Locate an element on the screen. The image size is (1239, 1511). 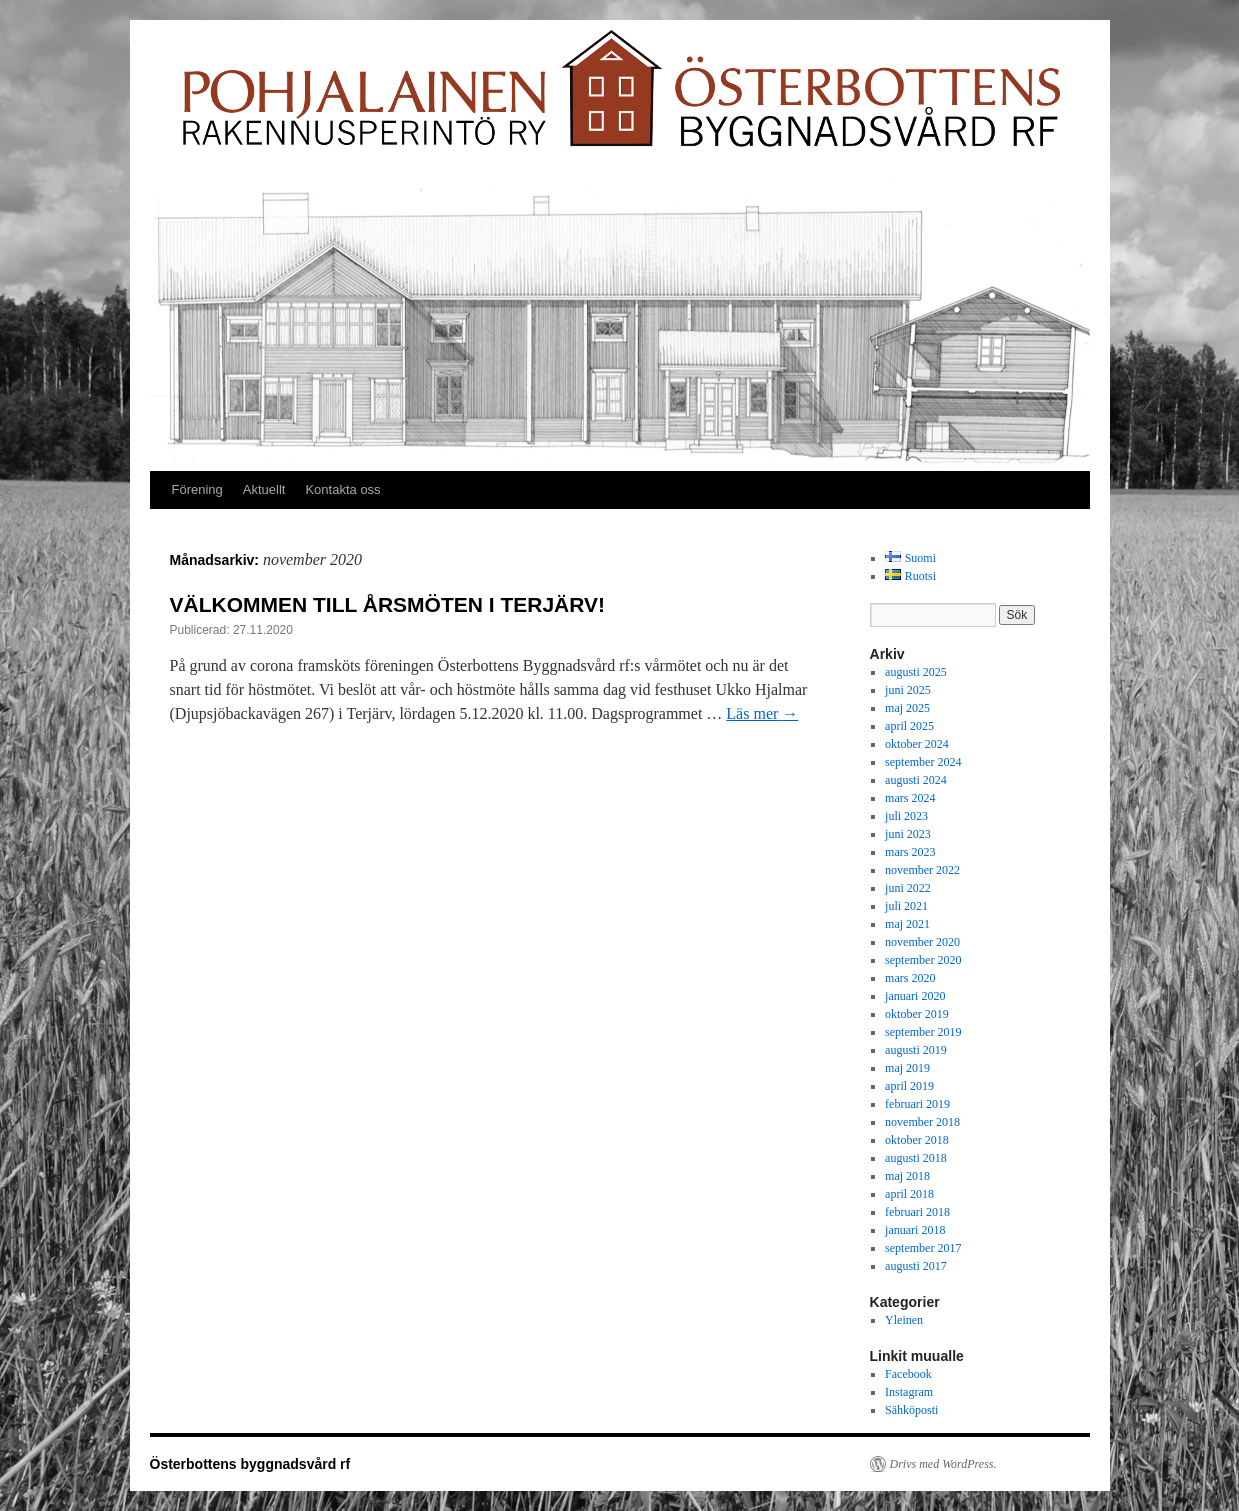
april 2018 is located at coordinates (909, 1194).